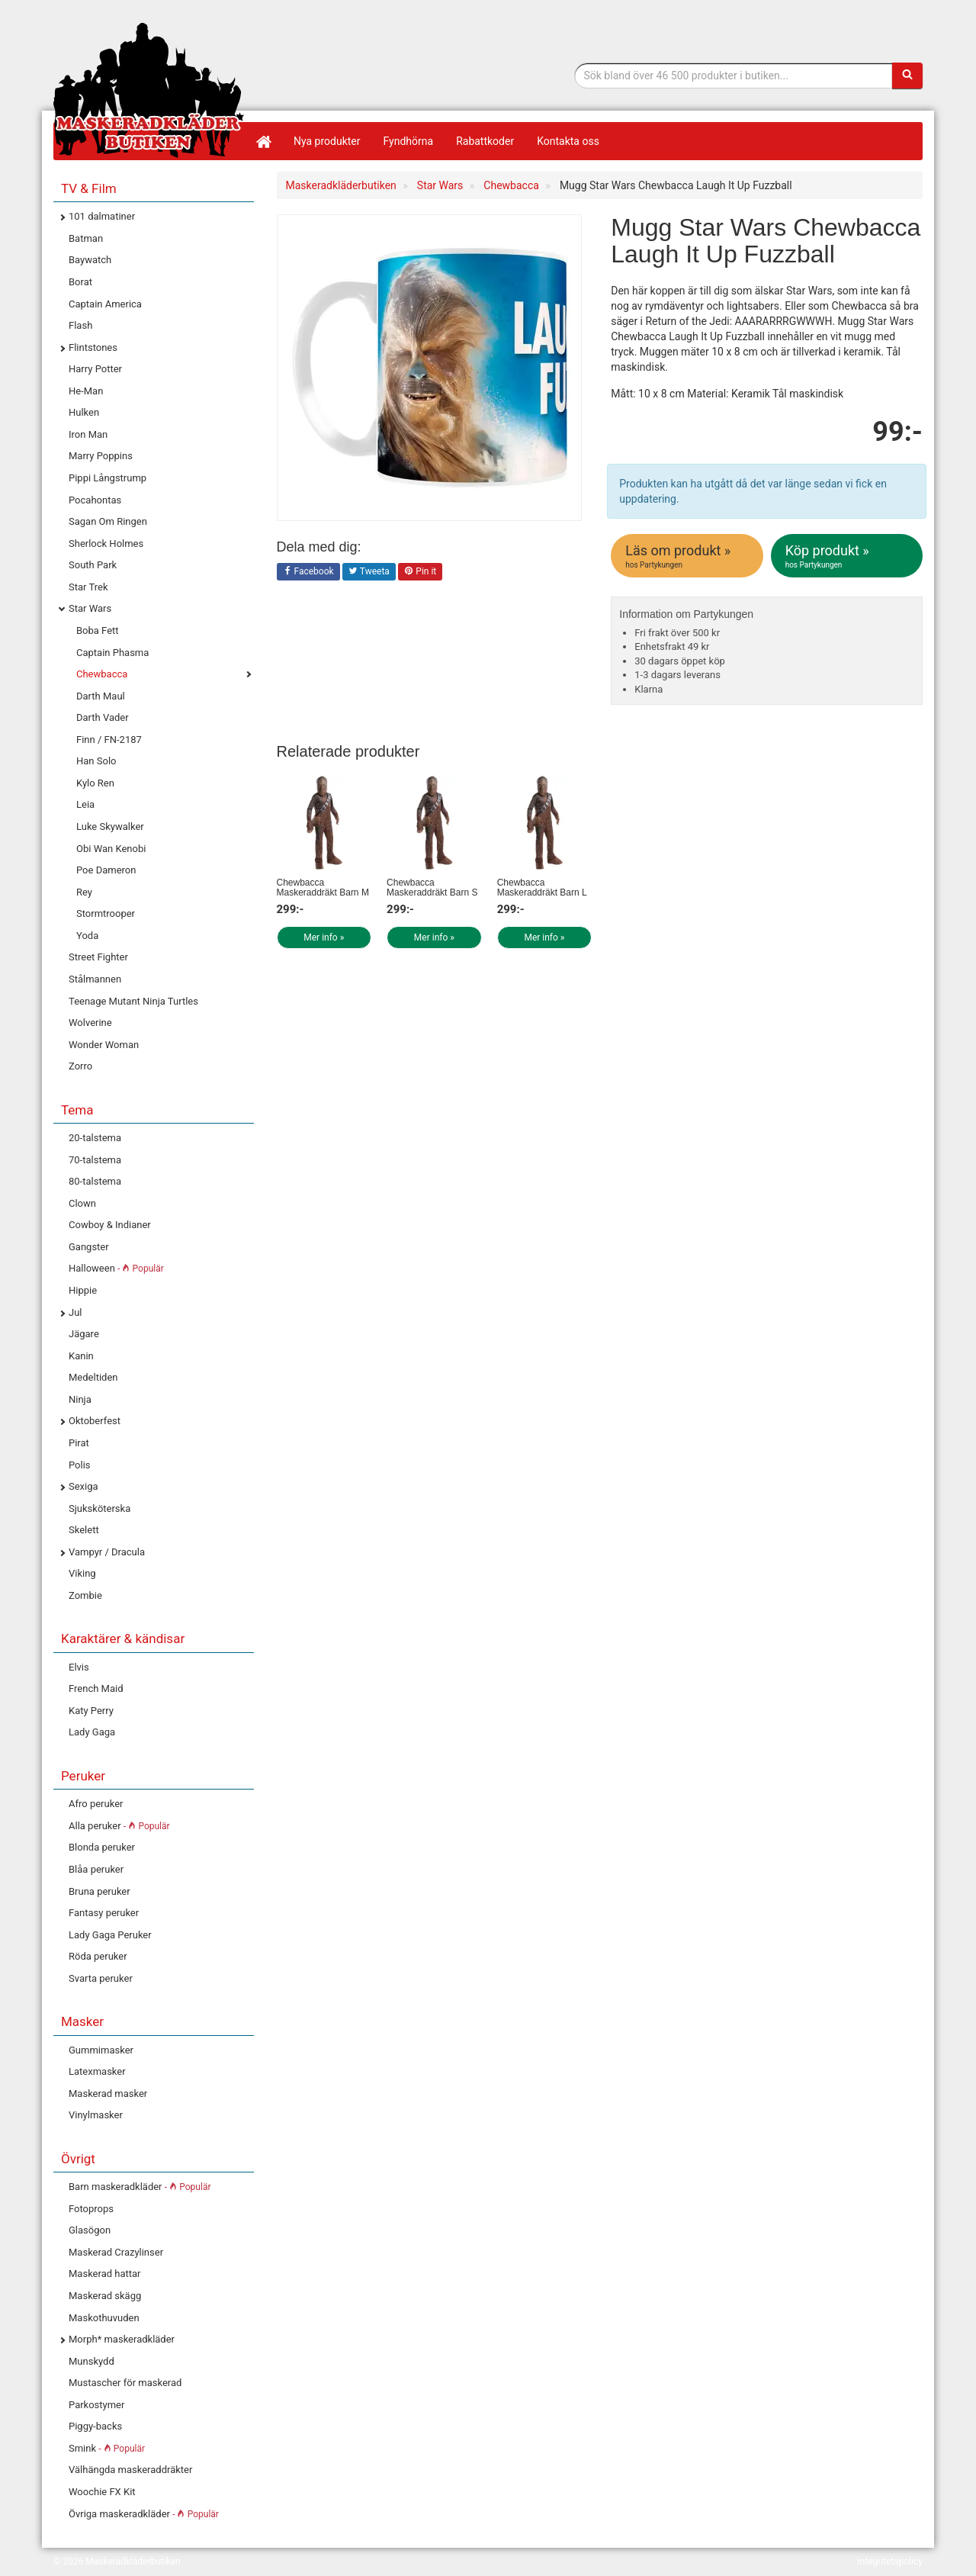 The height and width of the screenshot is (2576, 976). I want to click on Woochie FX Kit, so click(102, 2491).